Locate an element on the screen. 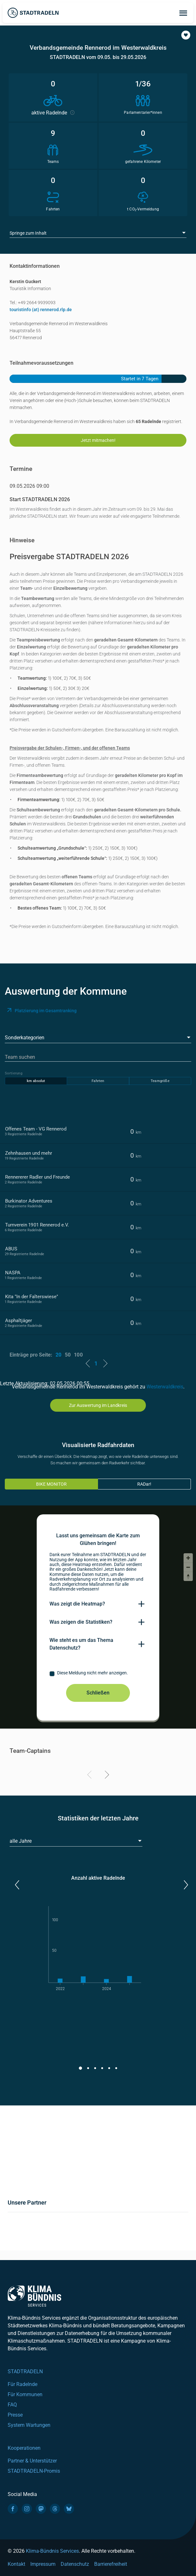  Kontakt is located at coordinates (16, 2564).